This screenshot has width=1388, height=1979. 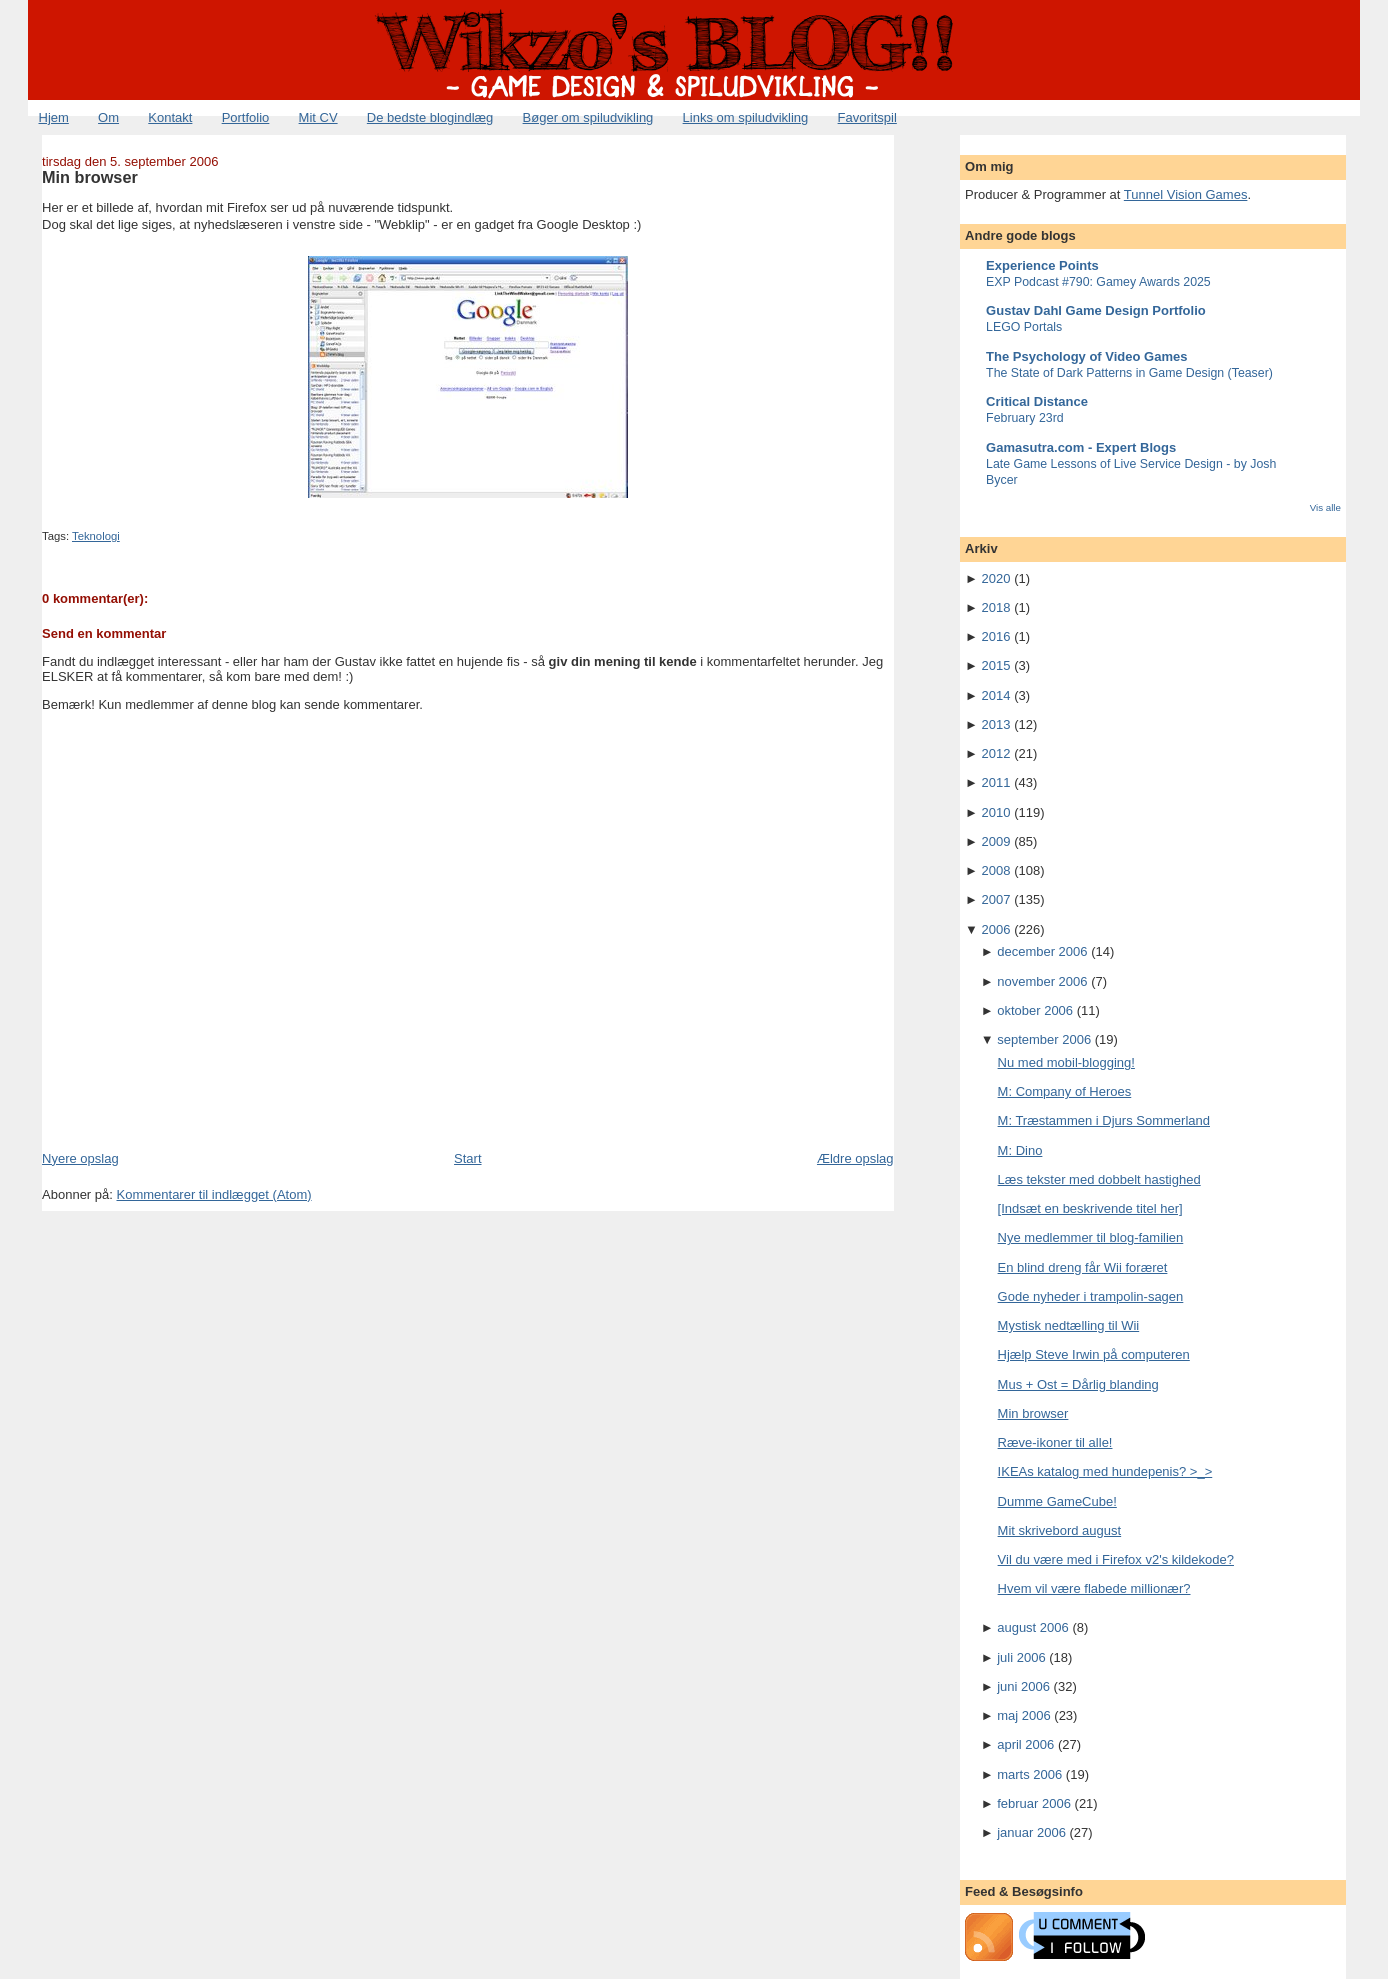 I want to click on Nye medlemmer til blog-familien, so click(x=1091, y=1237).